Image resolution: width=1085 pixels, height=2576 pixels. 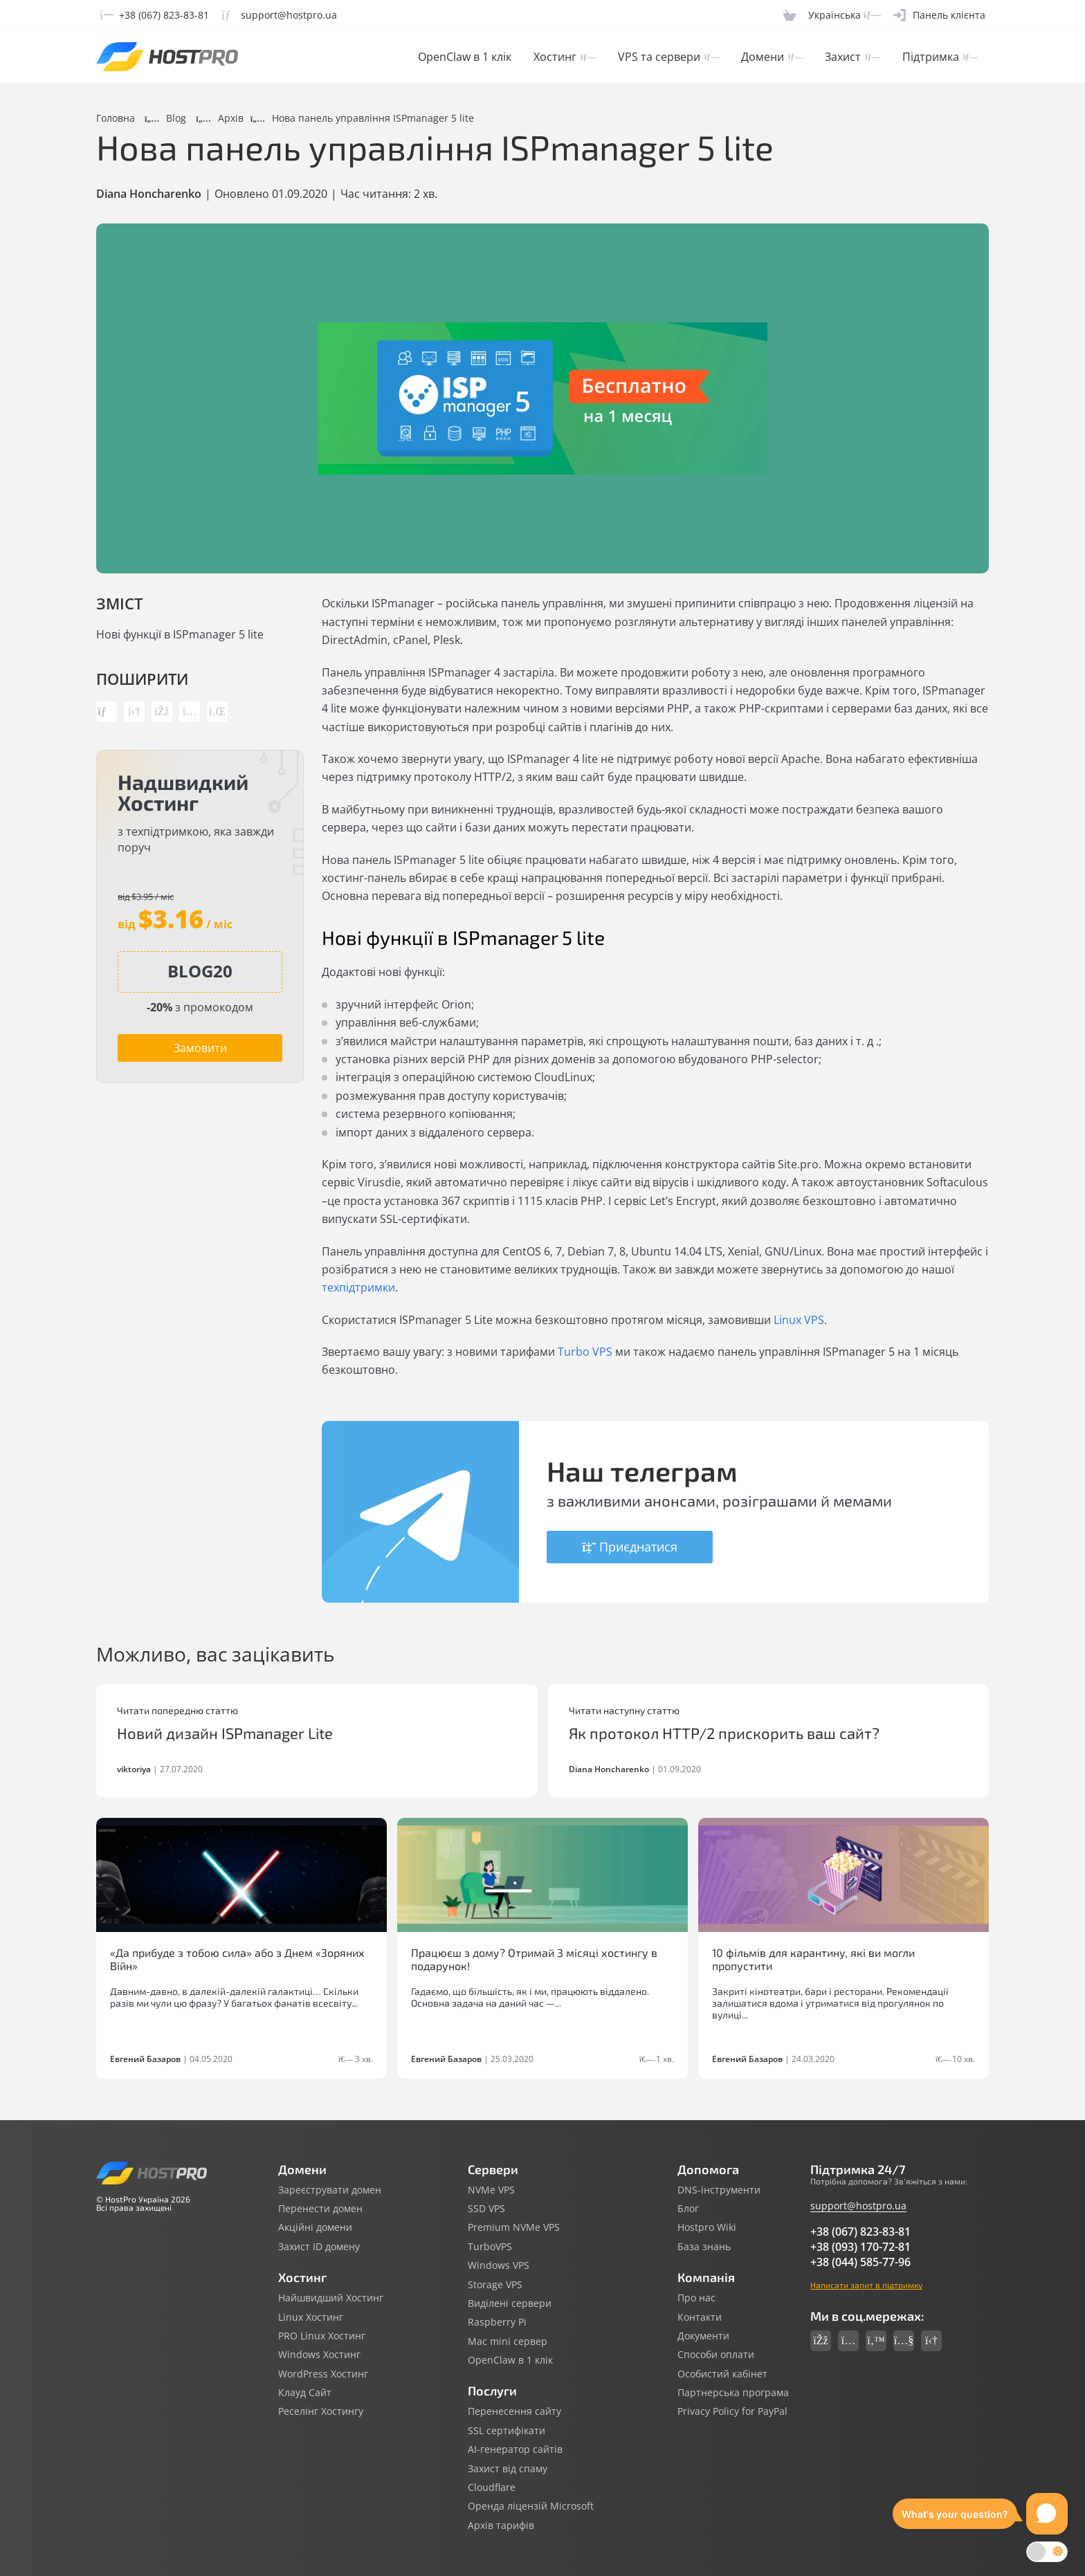 What do you see at coordinates (323, 2374) in the screenshot?
I see `WordPress Хостинг` at bounding box center [323, 2374].